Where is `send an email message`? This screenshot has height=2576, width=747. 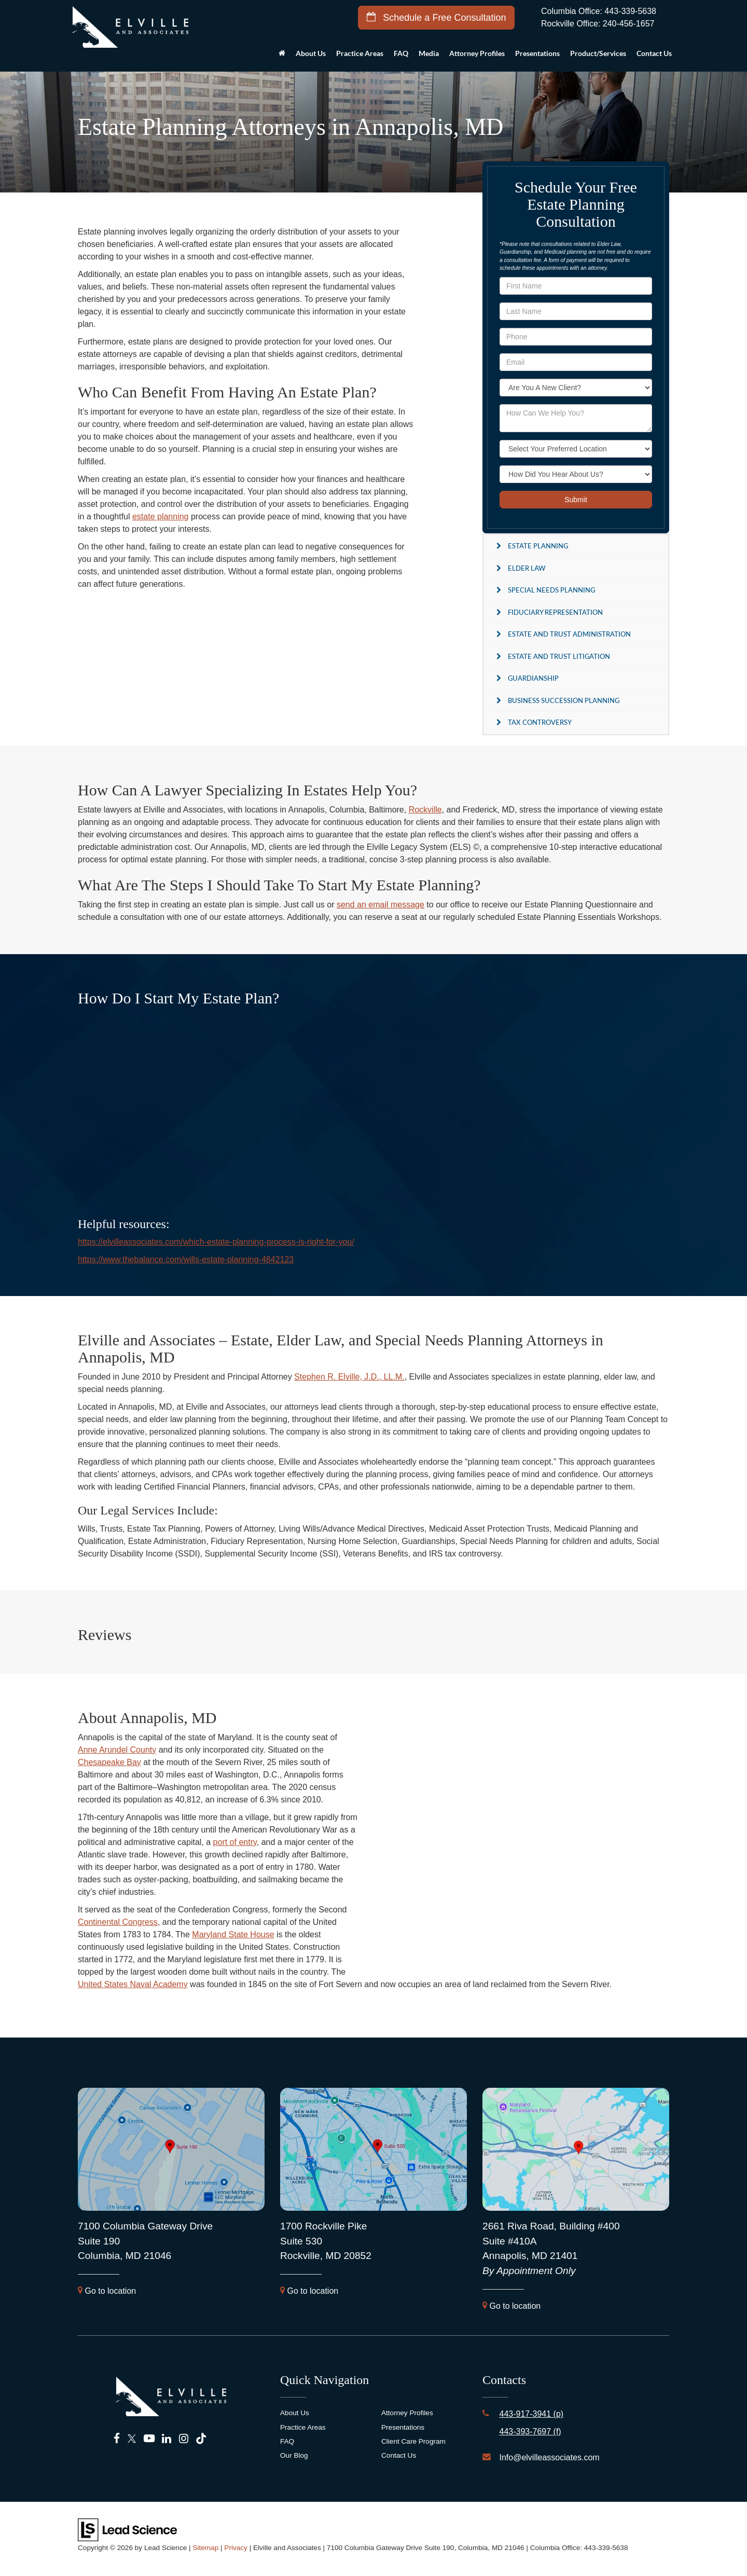
send an email message is located at coordinates (380, 904).